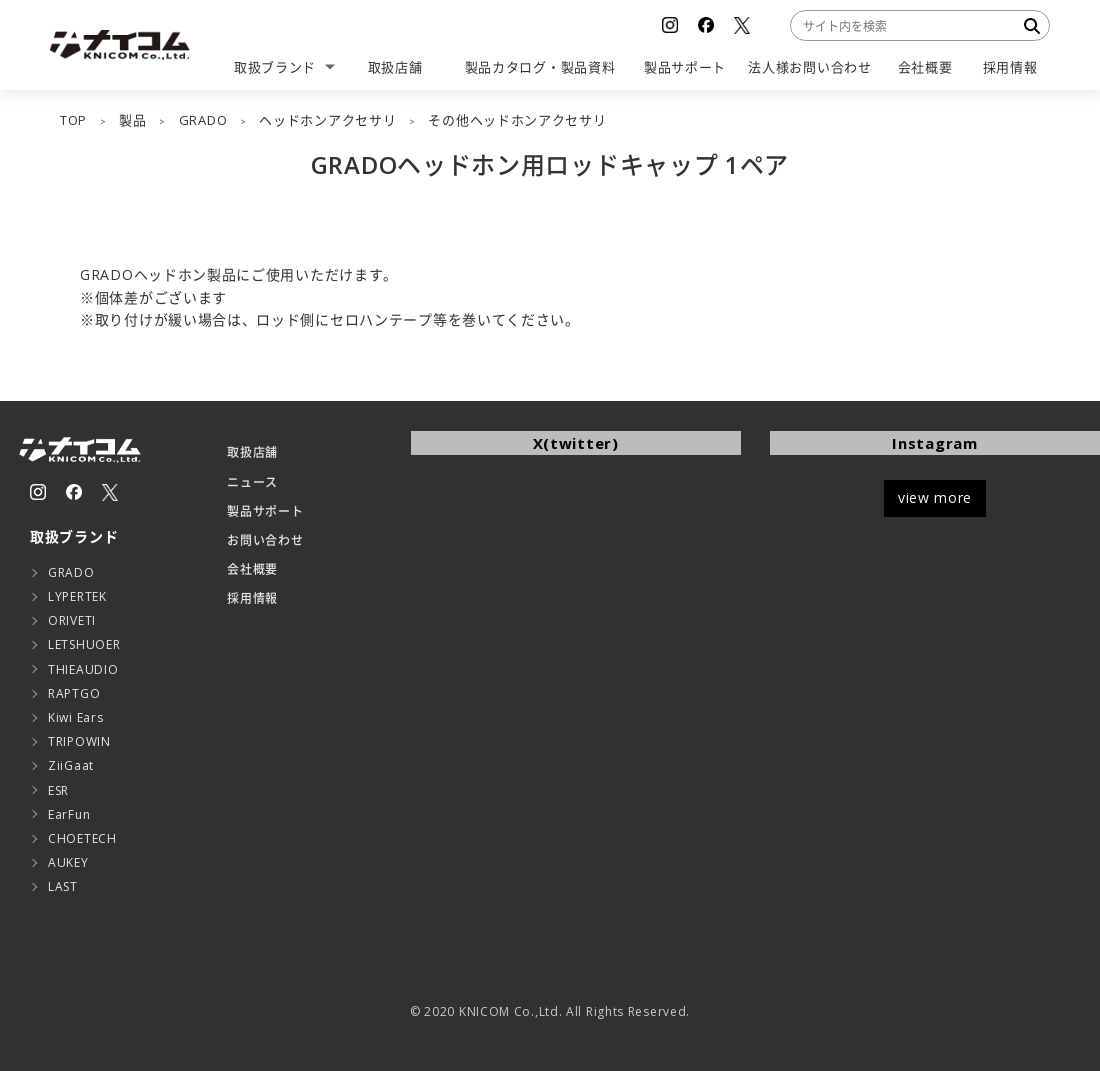  I want to click on THIEAUDIO, so click(83, 669).